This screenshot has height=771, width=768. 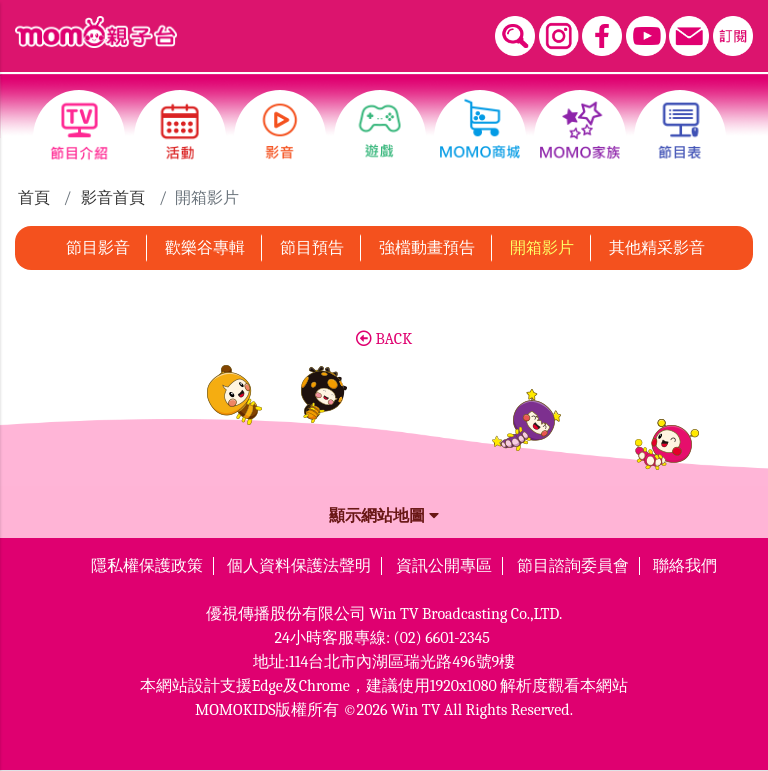 I want to click on 影音首頁, so click(x=113, y=198).